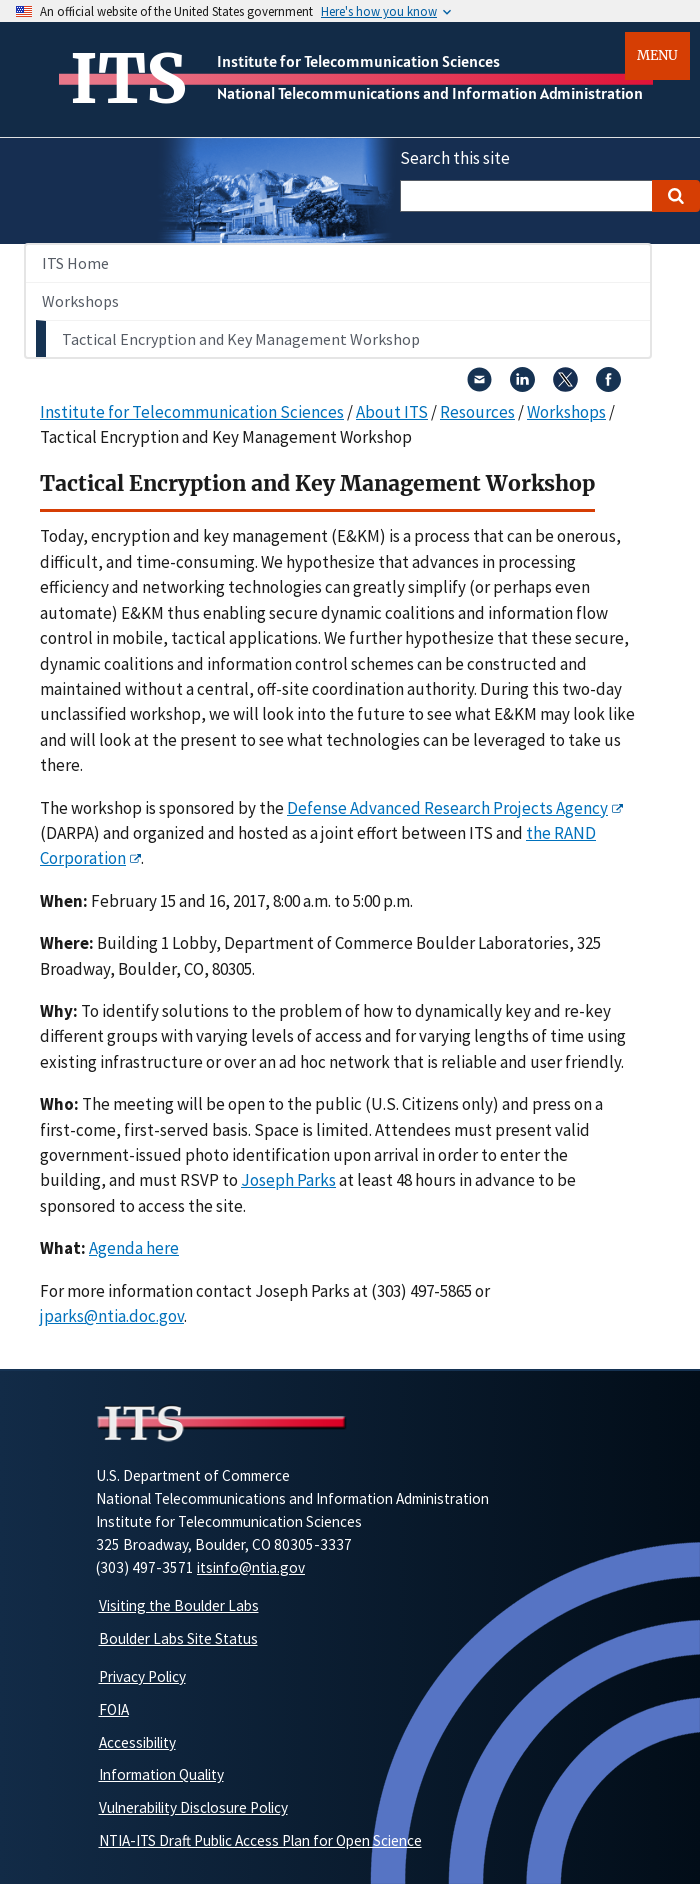 This screenshot has height=1884, width=700. Describe the element at coordinates (392, 412) in the screenshot. I see `About ITS` at that location.